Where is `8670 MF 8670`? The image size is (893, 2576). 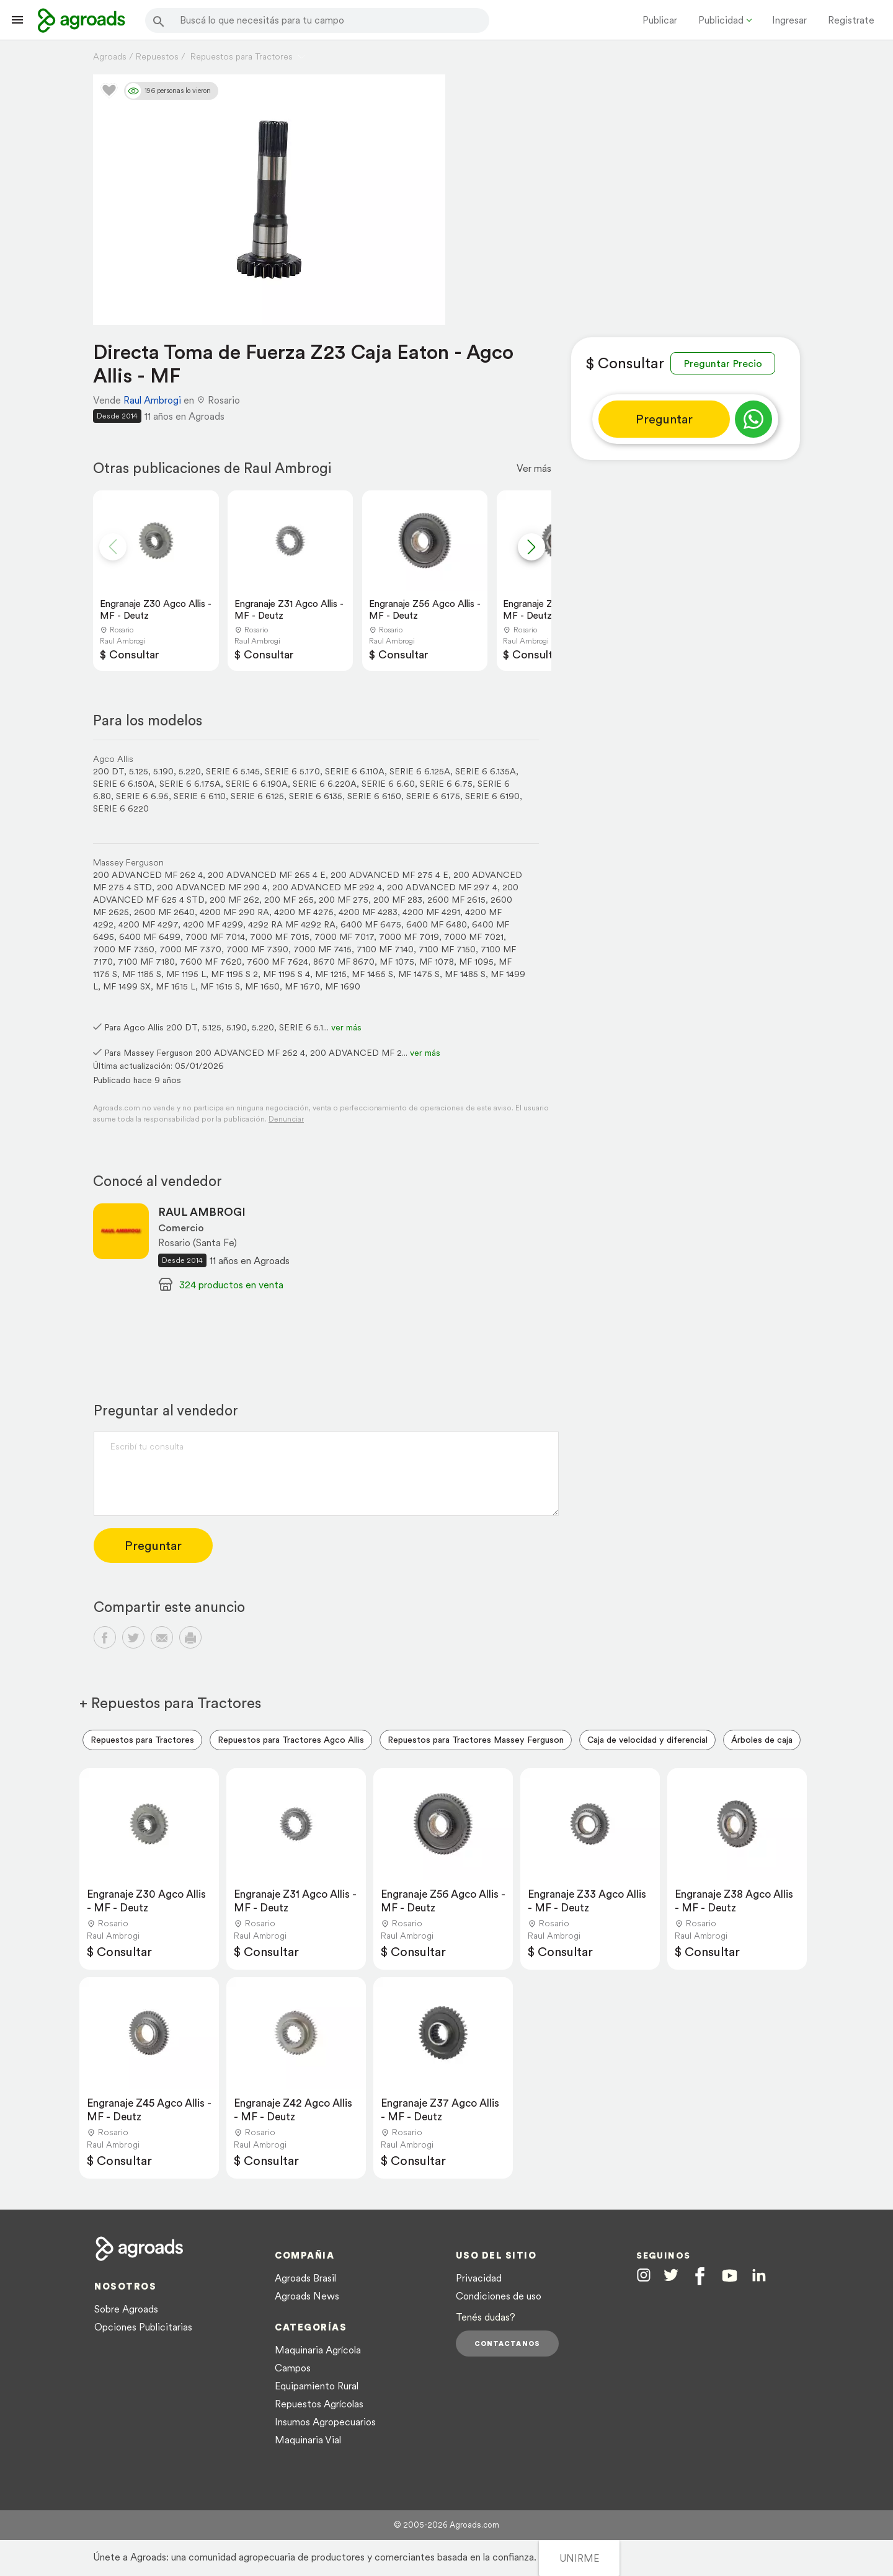
8670 MF 8670 is located at coordinates (344, 961).